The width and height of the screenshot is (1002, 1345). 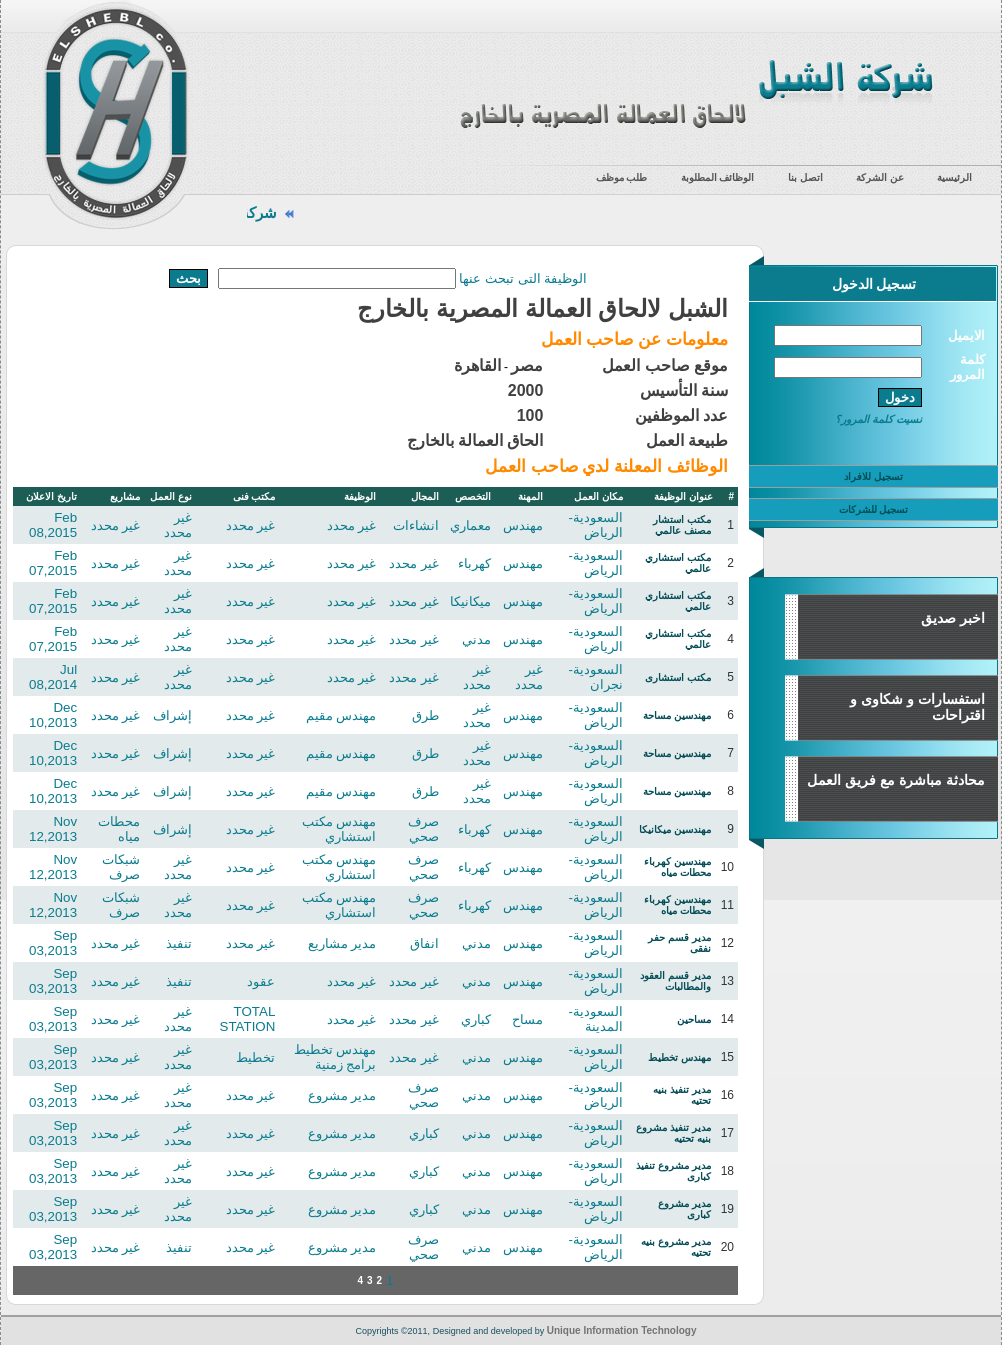 I want to click on مكتب استشار مصنف عالمي, so click(x=682, y=525).